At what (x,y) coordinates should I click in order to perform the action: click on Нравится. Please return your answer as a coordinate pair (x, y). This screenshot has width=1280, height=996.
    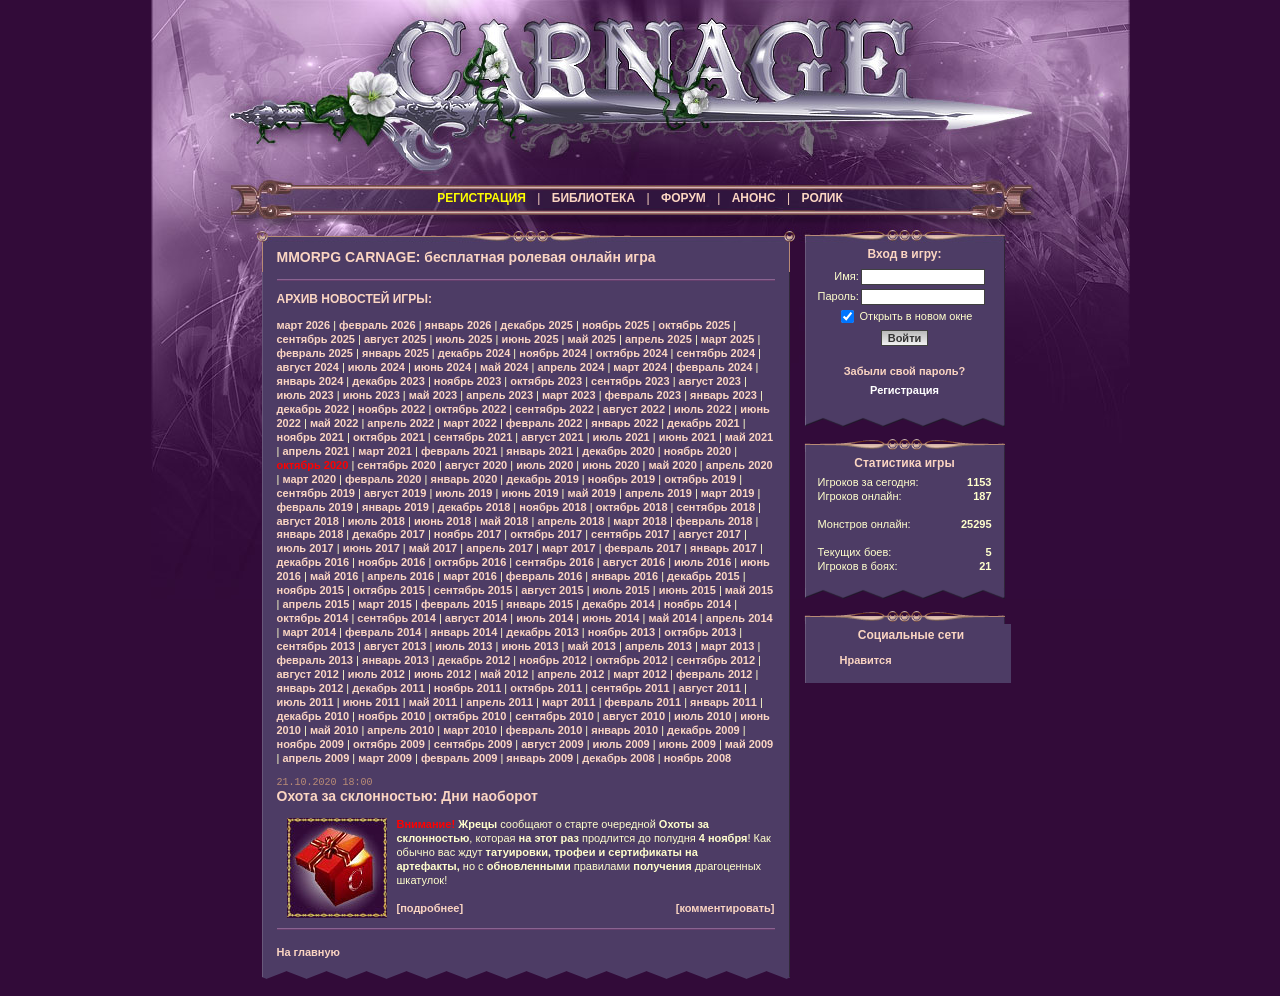
    Looking at the image, I should click on (866, 660).